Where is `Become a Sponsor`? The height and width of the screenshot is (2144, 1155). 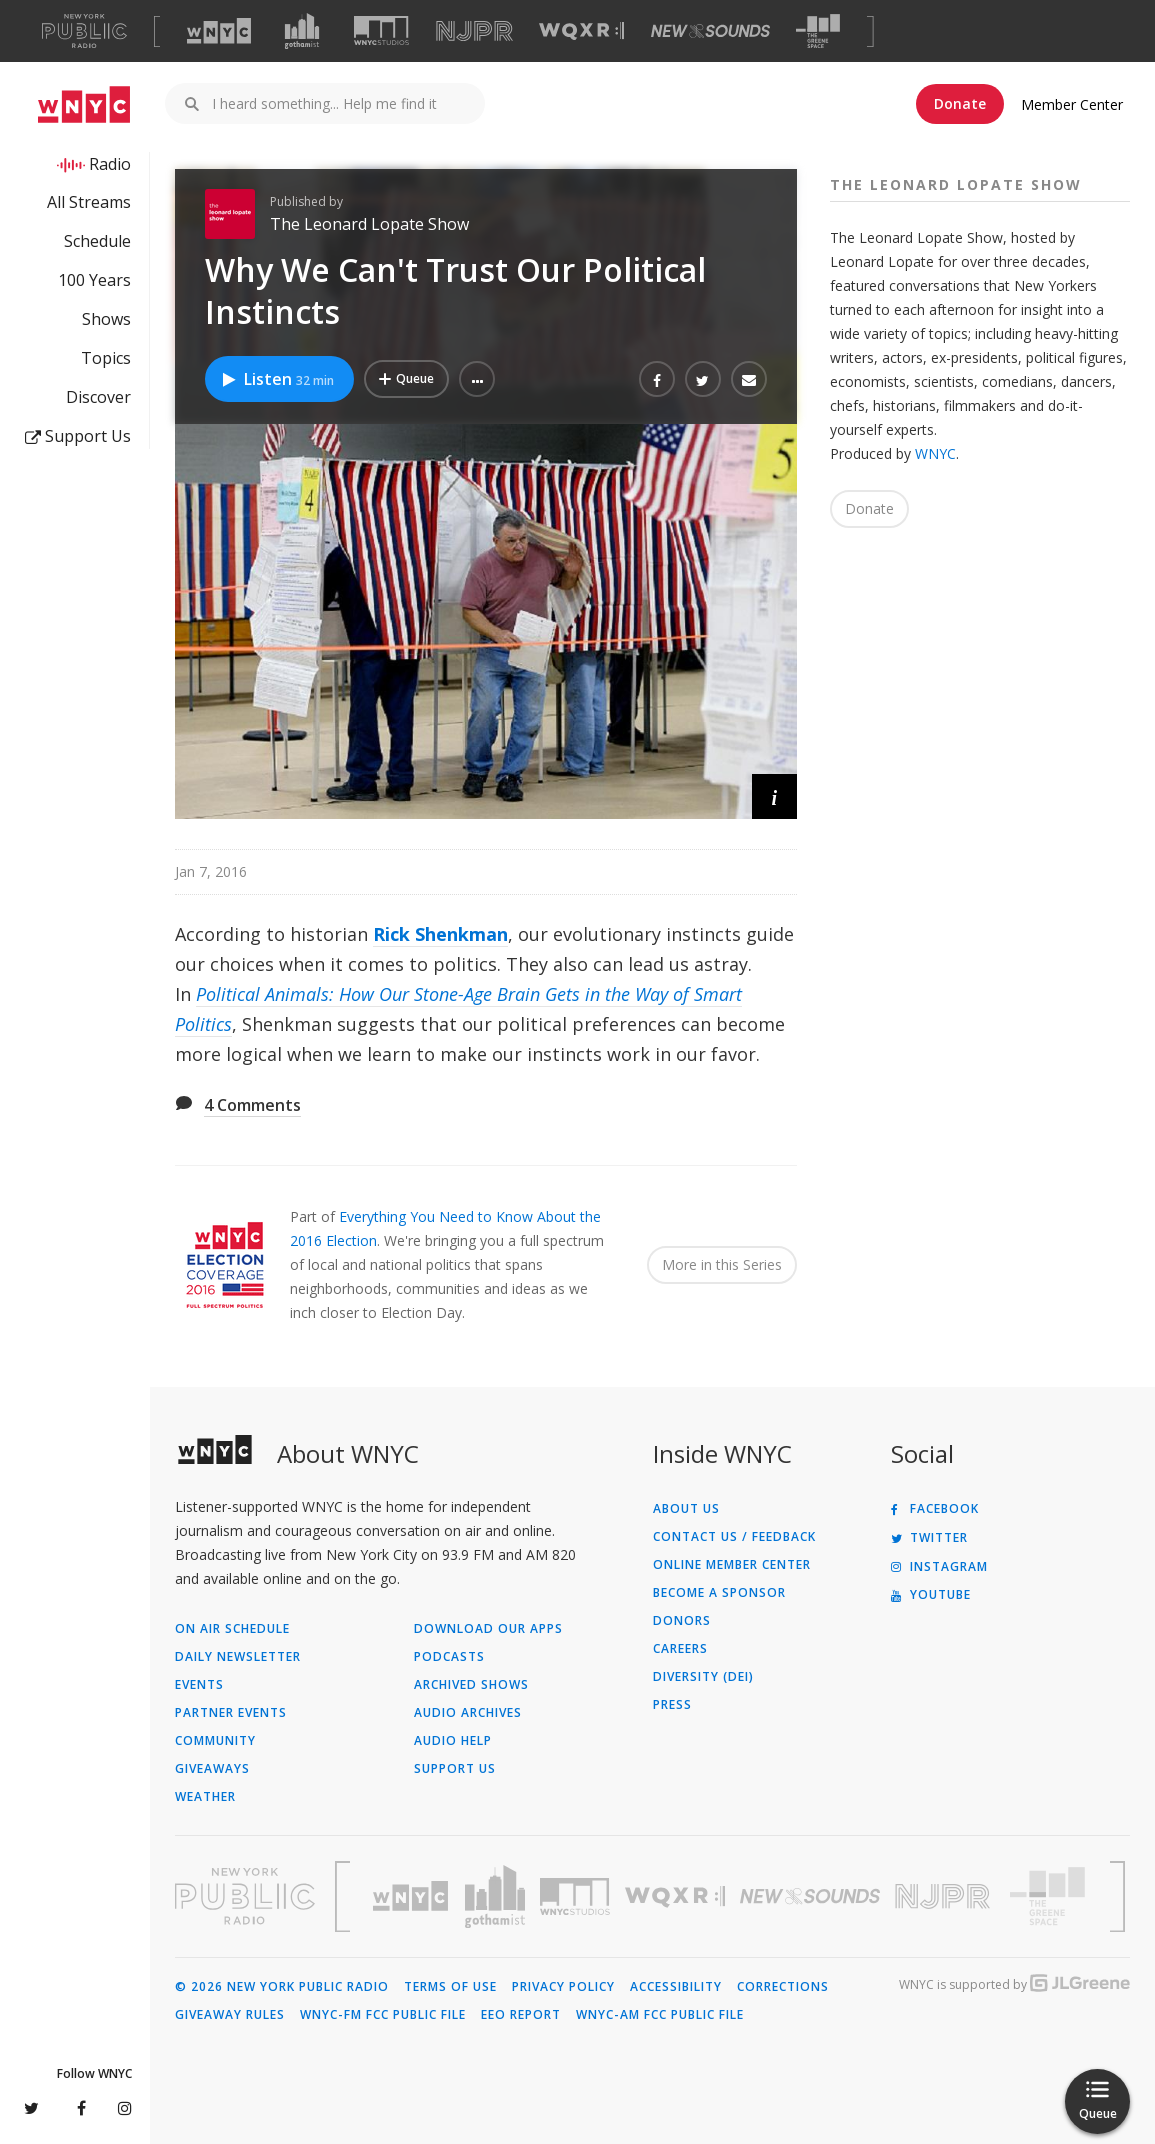
Become a Sponsor is located at coordinates (719, 1593).